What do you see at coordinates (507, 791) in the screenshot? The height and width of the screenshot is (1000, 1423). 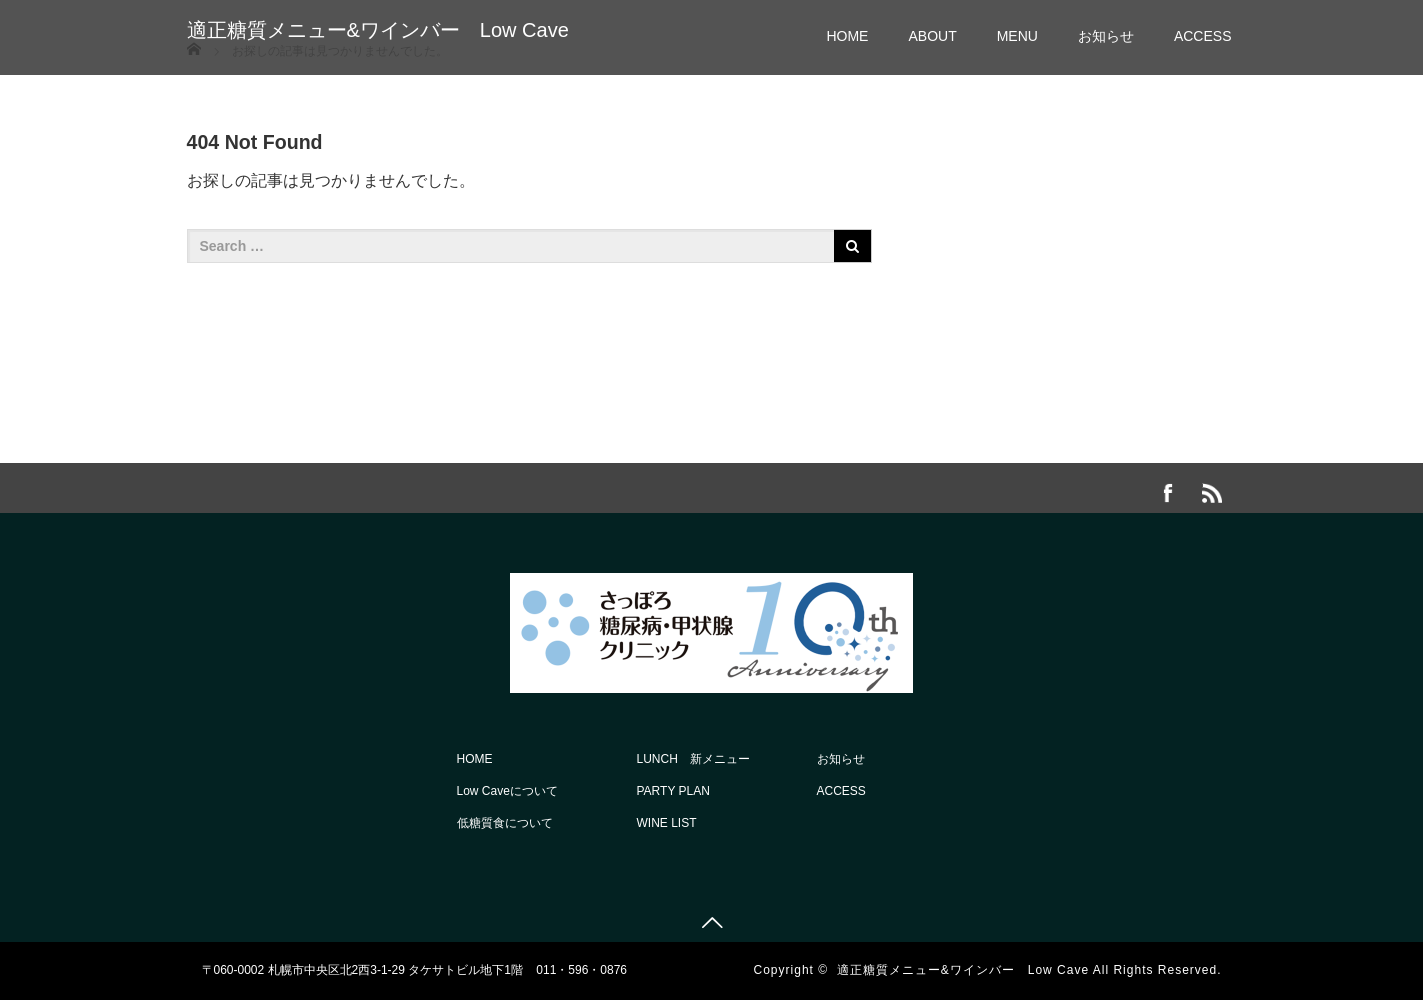 I see `Low Caveについて` at bounding box center [507, 791].